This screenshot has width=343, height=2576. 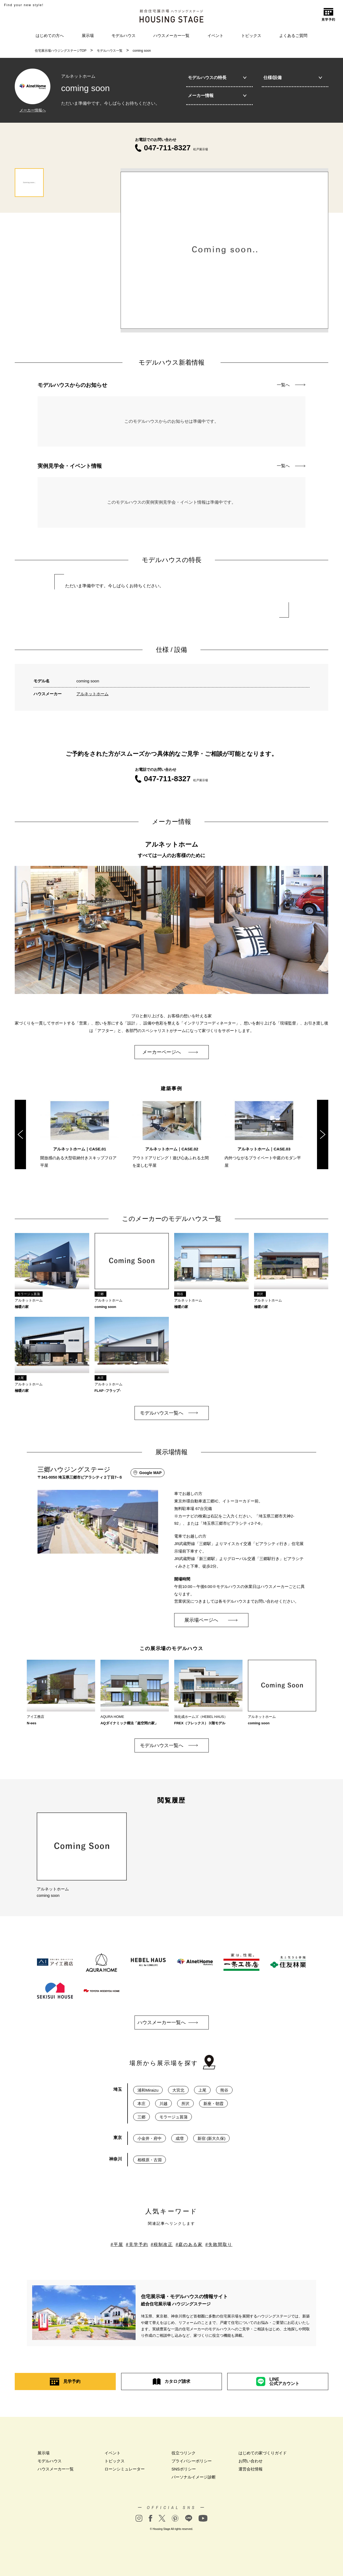 What do you see at coordinates (192, 2460) in the screenshot?
I see `プライバシーポリシー` at bounding box center [192, 2460].